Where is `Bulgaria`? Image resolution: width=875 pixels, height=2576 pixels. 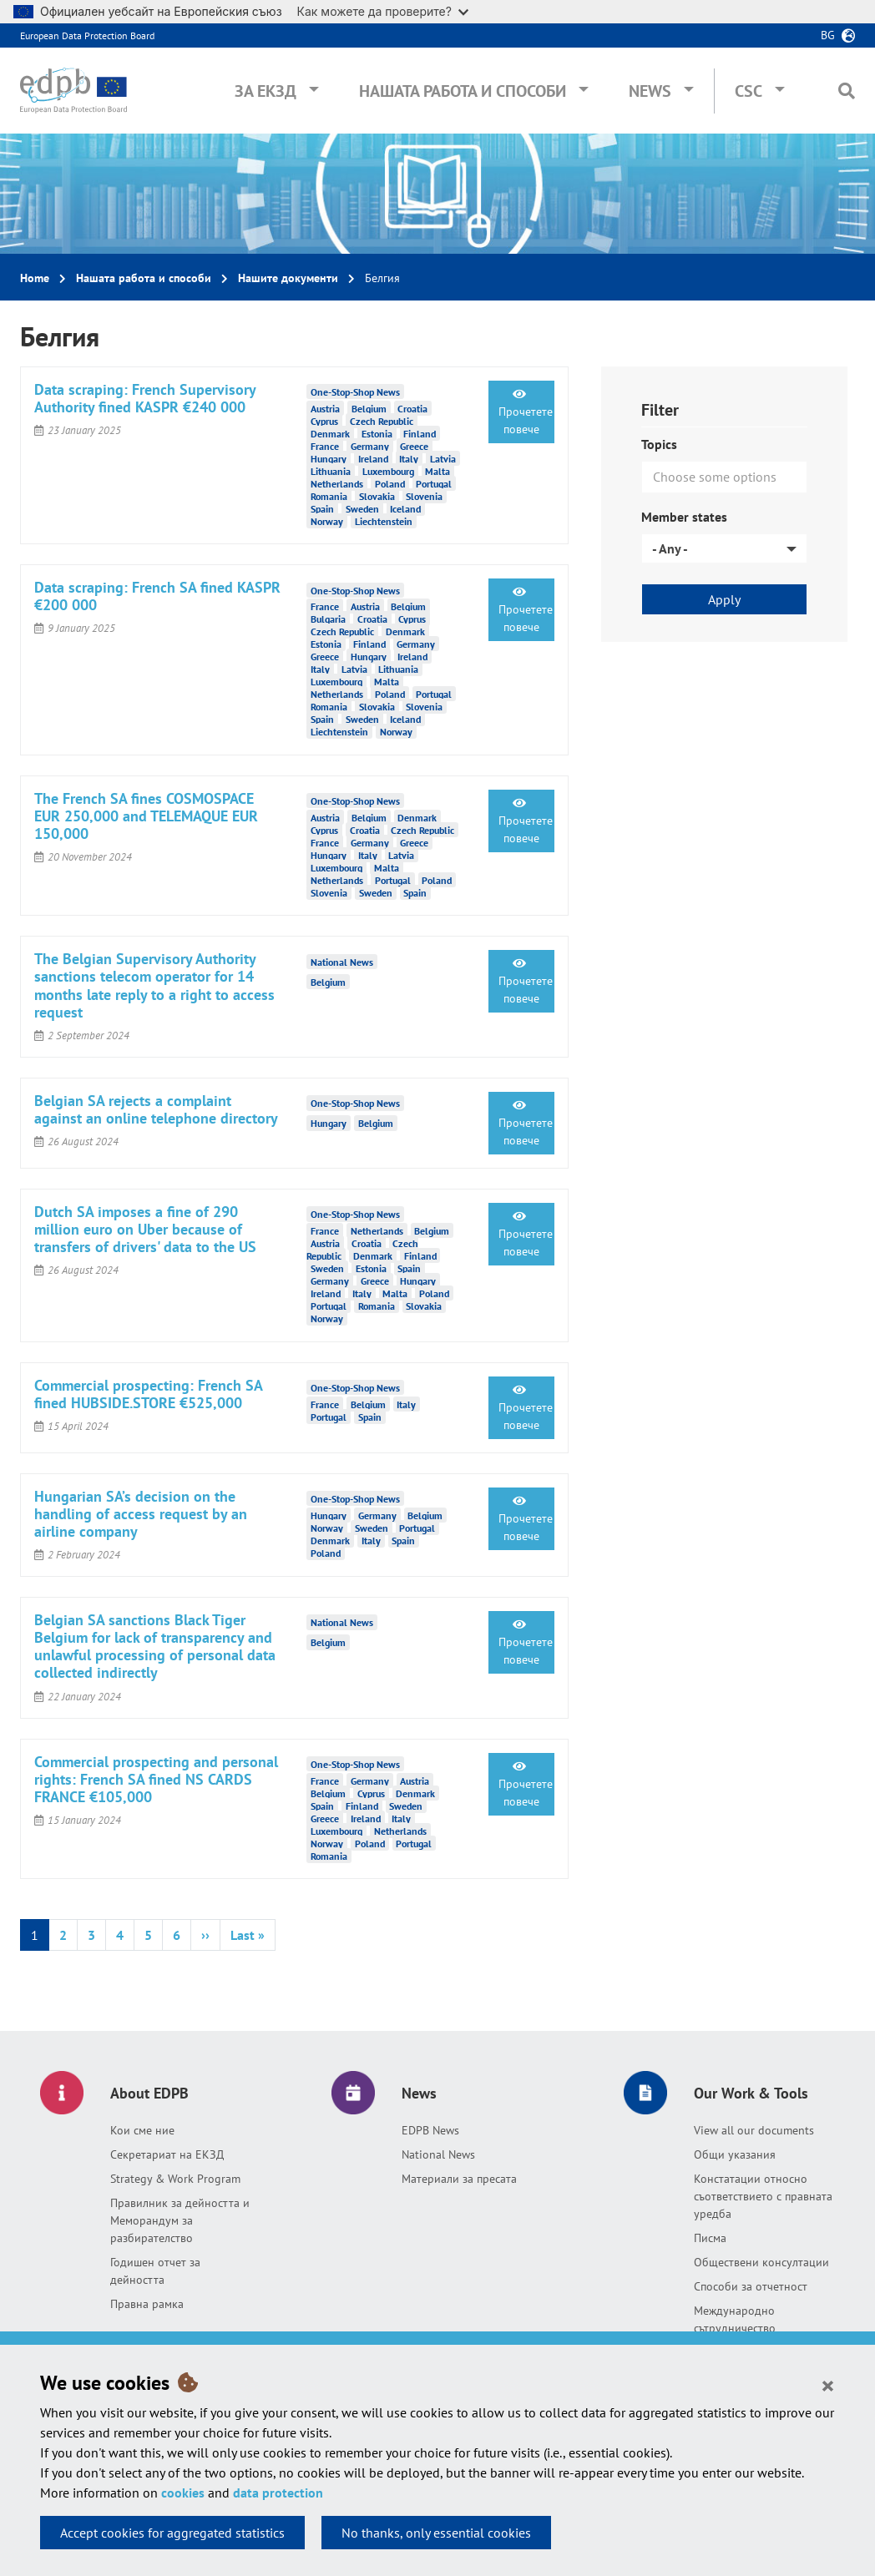 Bulgaria is located at coordinates (328, 619).